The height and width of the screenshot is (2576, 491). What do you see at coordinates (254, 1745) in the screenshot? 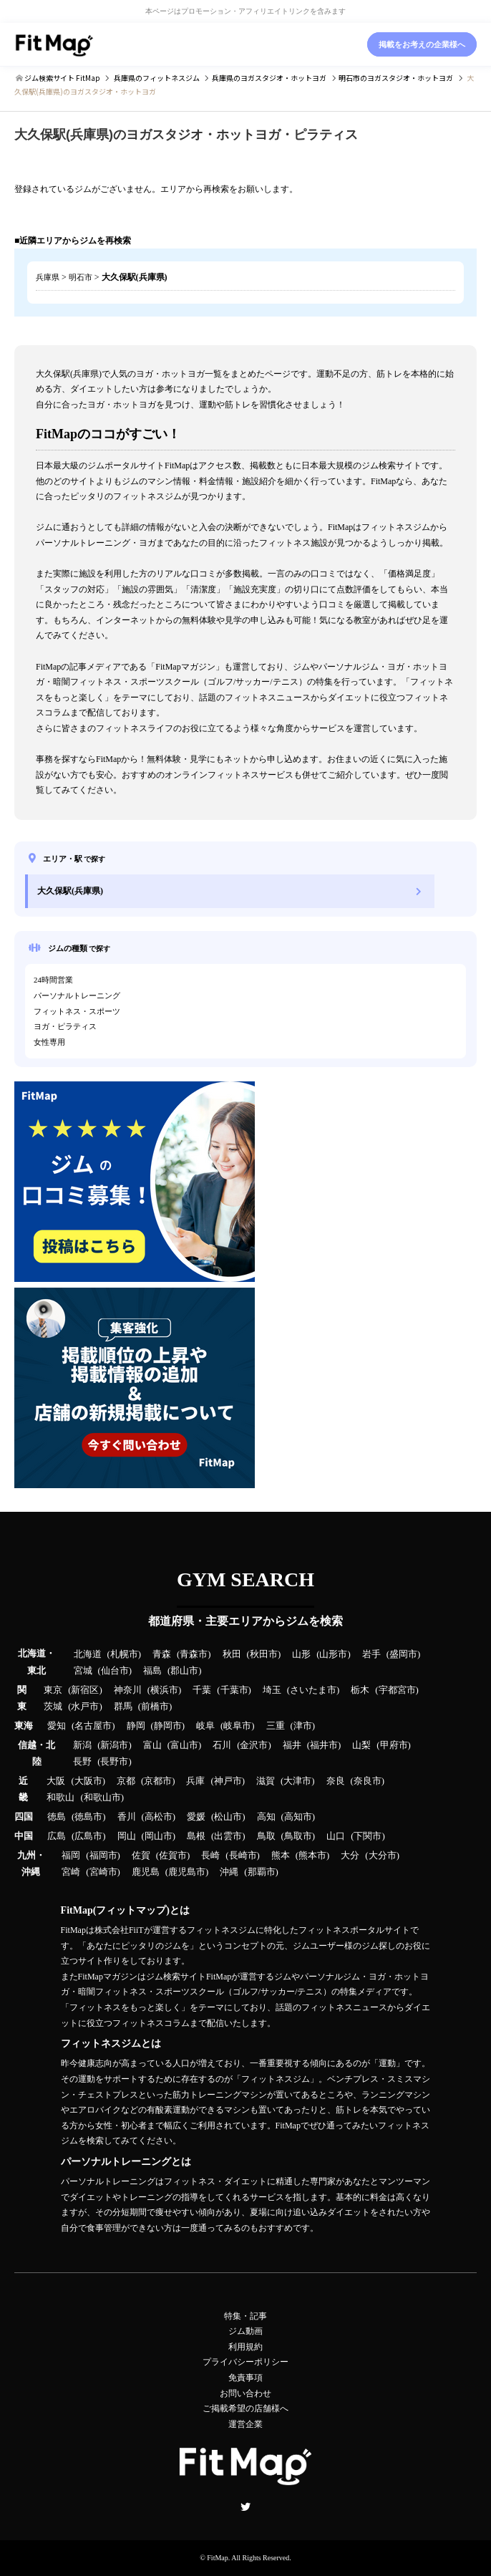
I see `金沢市` at bounding box center [254, 1745].